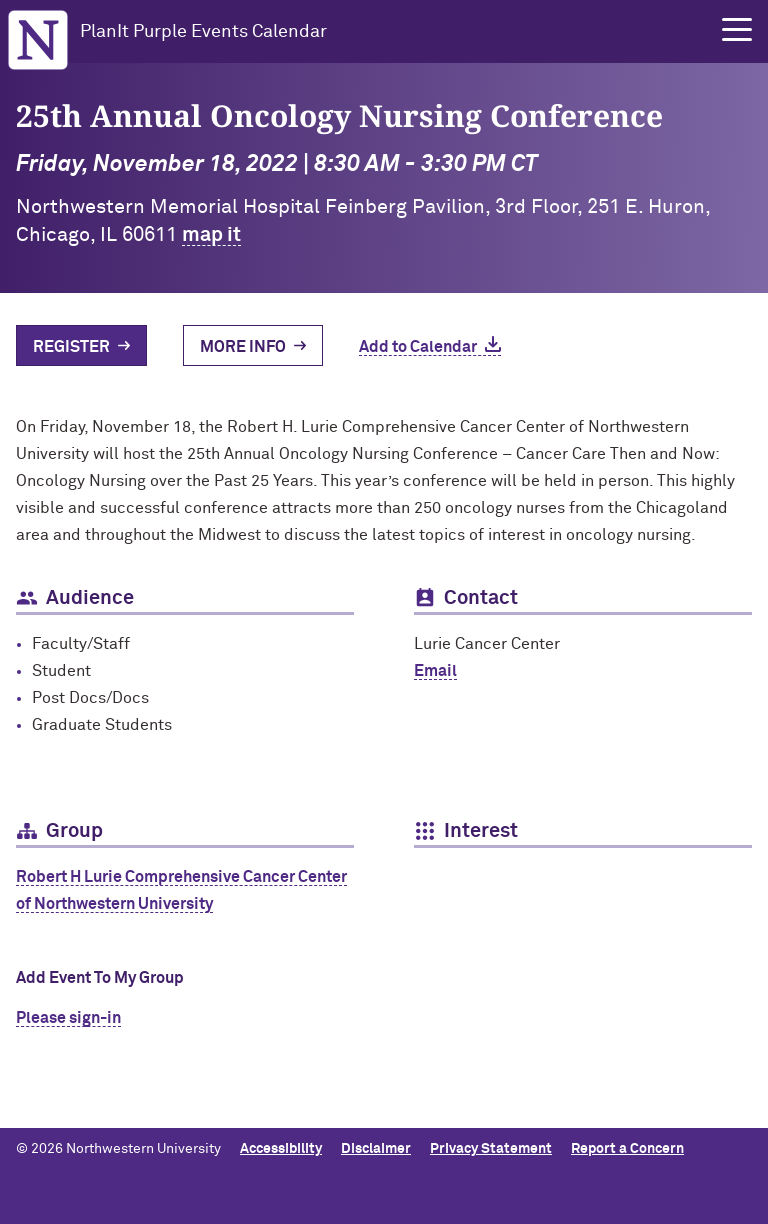 The image size is (768, 1224). Describe the element at coordinates (68, 1018) in the screenshot. I see `Please sign-in` at that location.